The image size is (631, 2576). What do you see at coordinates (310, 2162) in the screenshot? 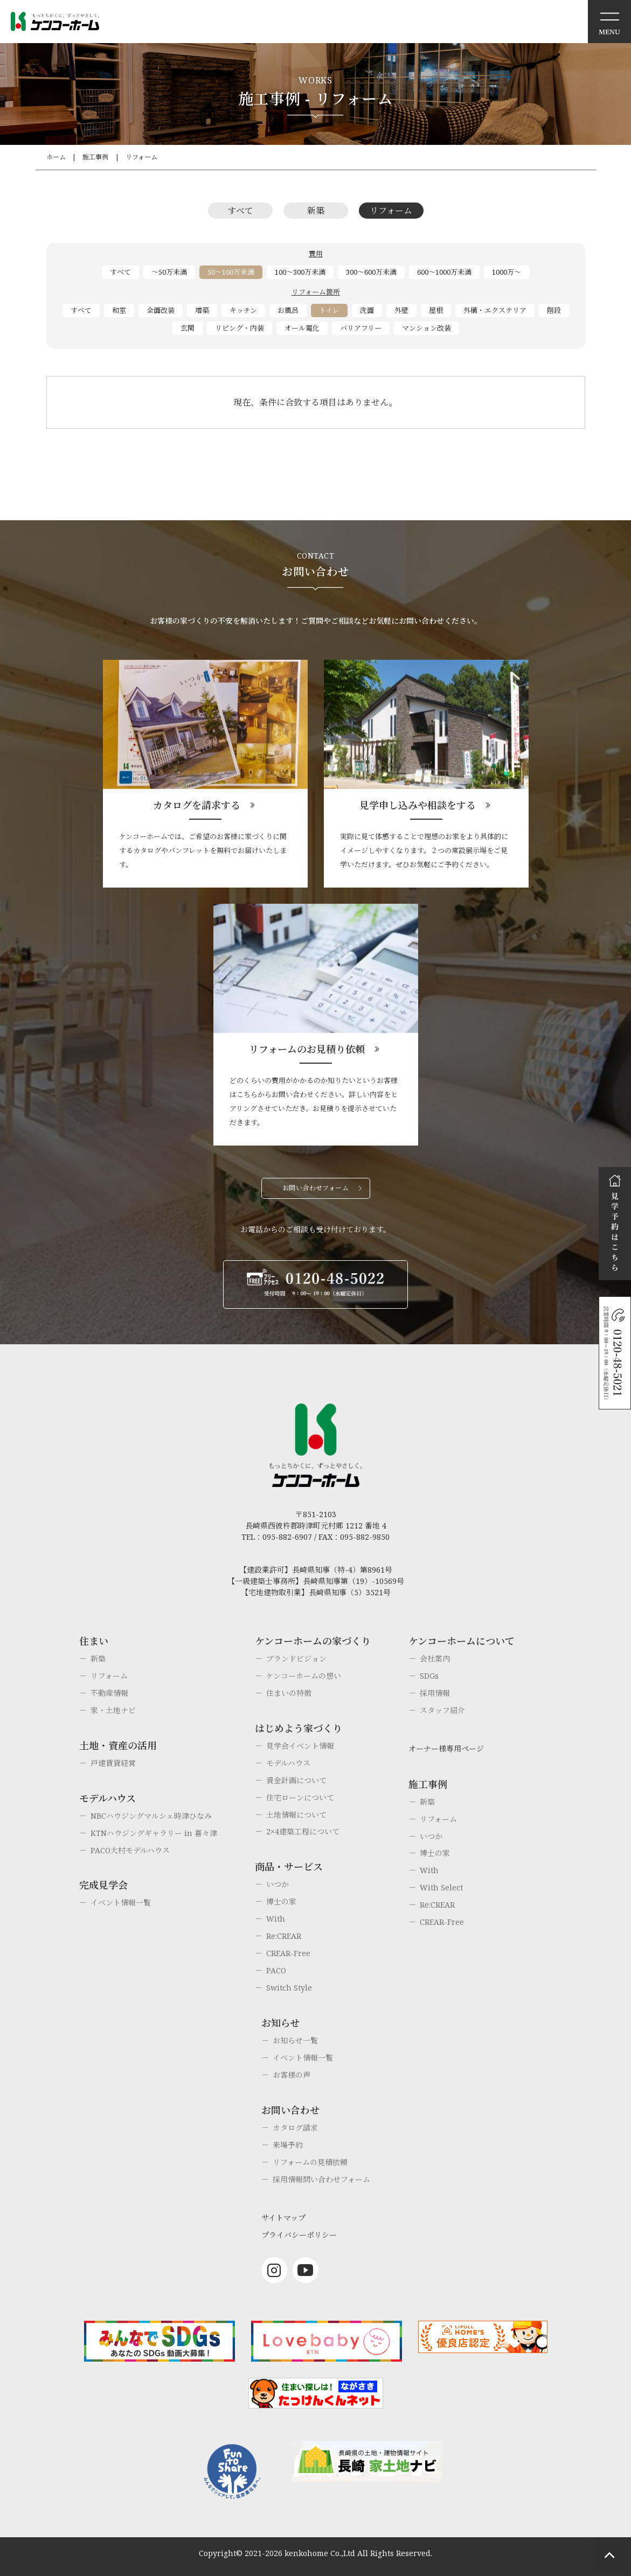
I see `リフォームの見積依頼` at bounding box center [310, 2162].